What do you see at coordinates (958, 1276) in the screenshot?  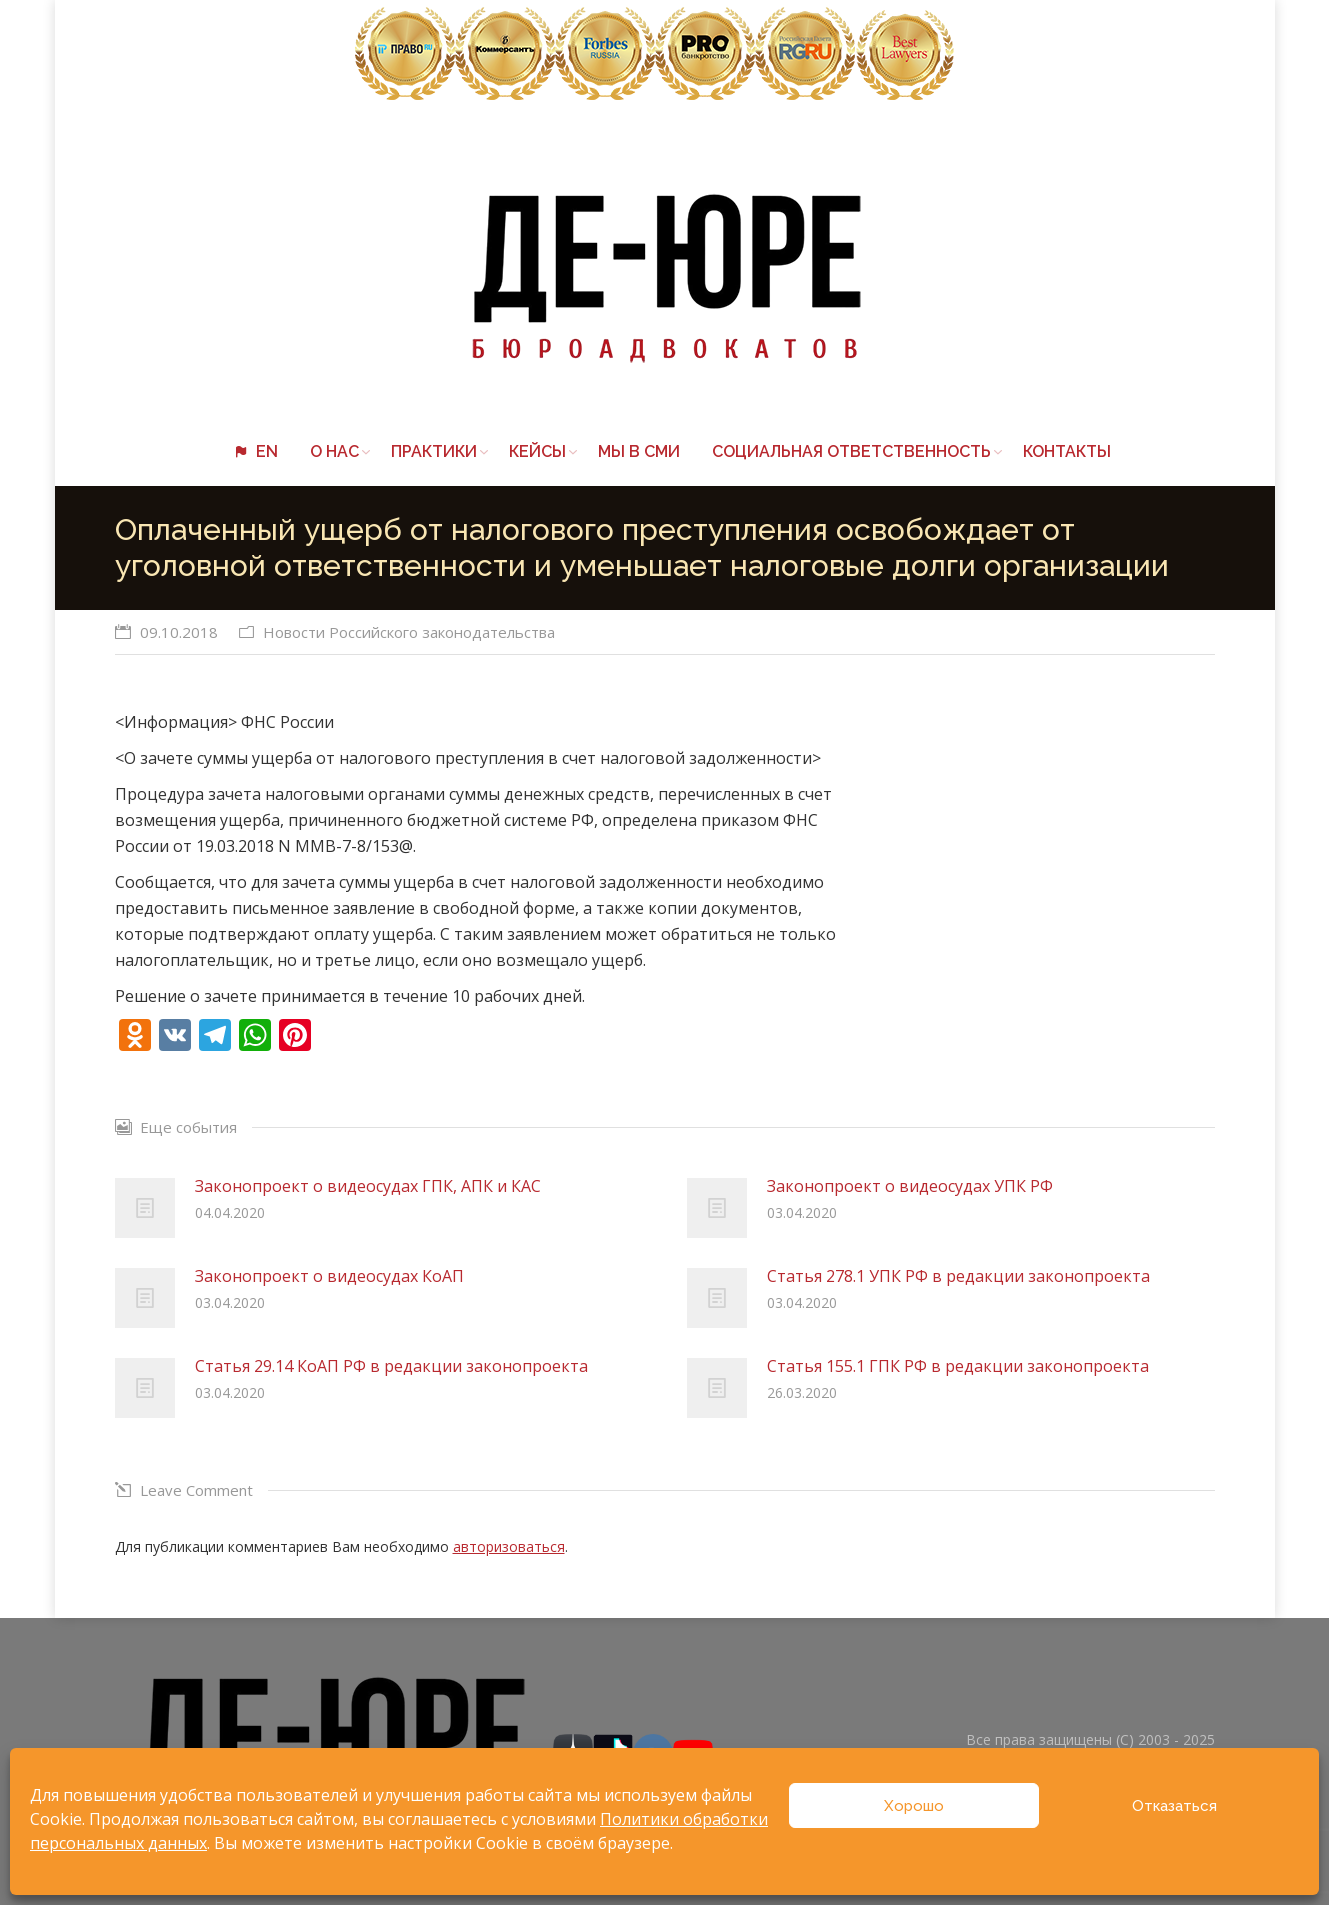 I see `Статья 278.1 УПК РФ в редакции законопроекта` at bounding box center [958, 1276].